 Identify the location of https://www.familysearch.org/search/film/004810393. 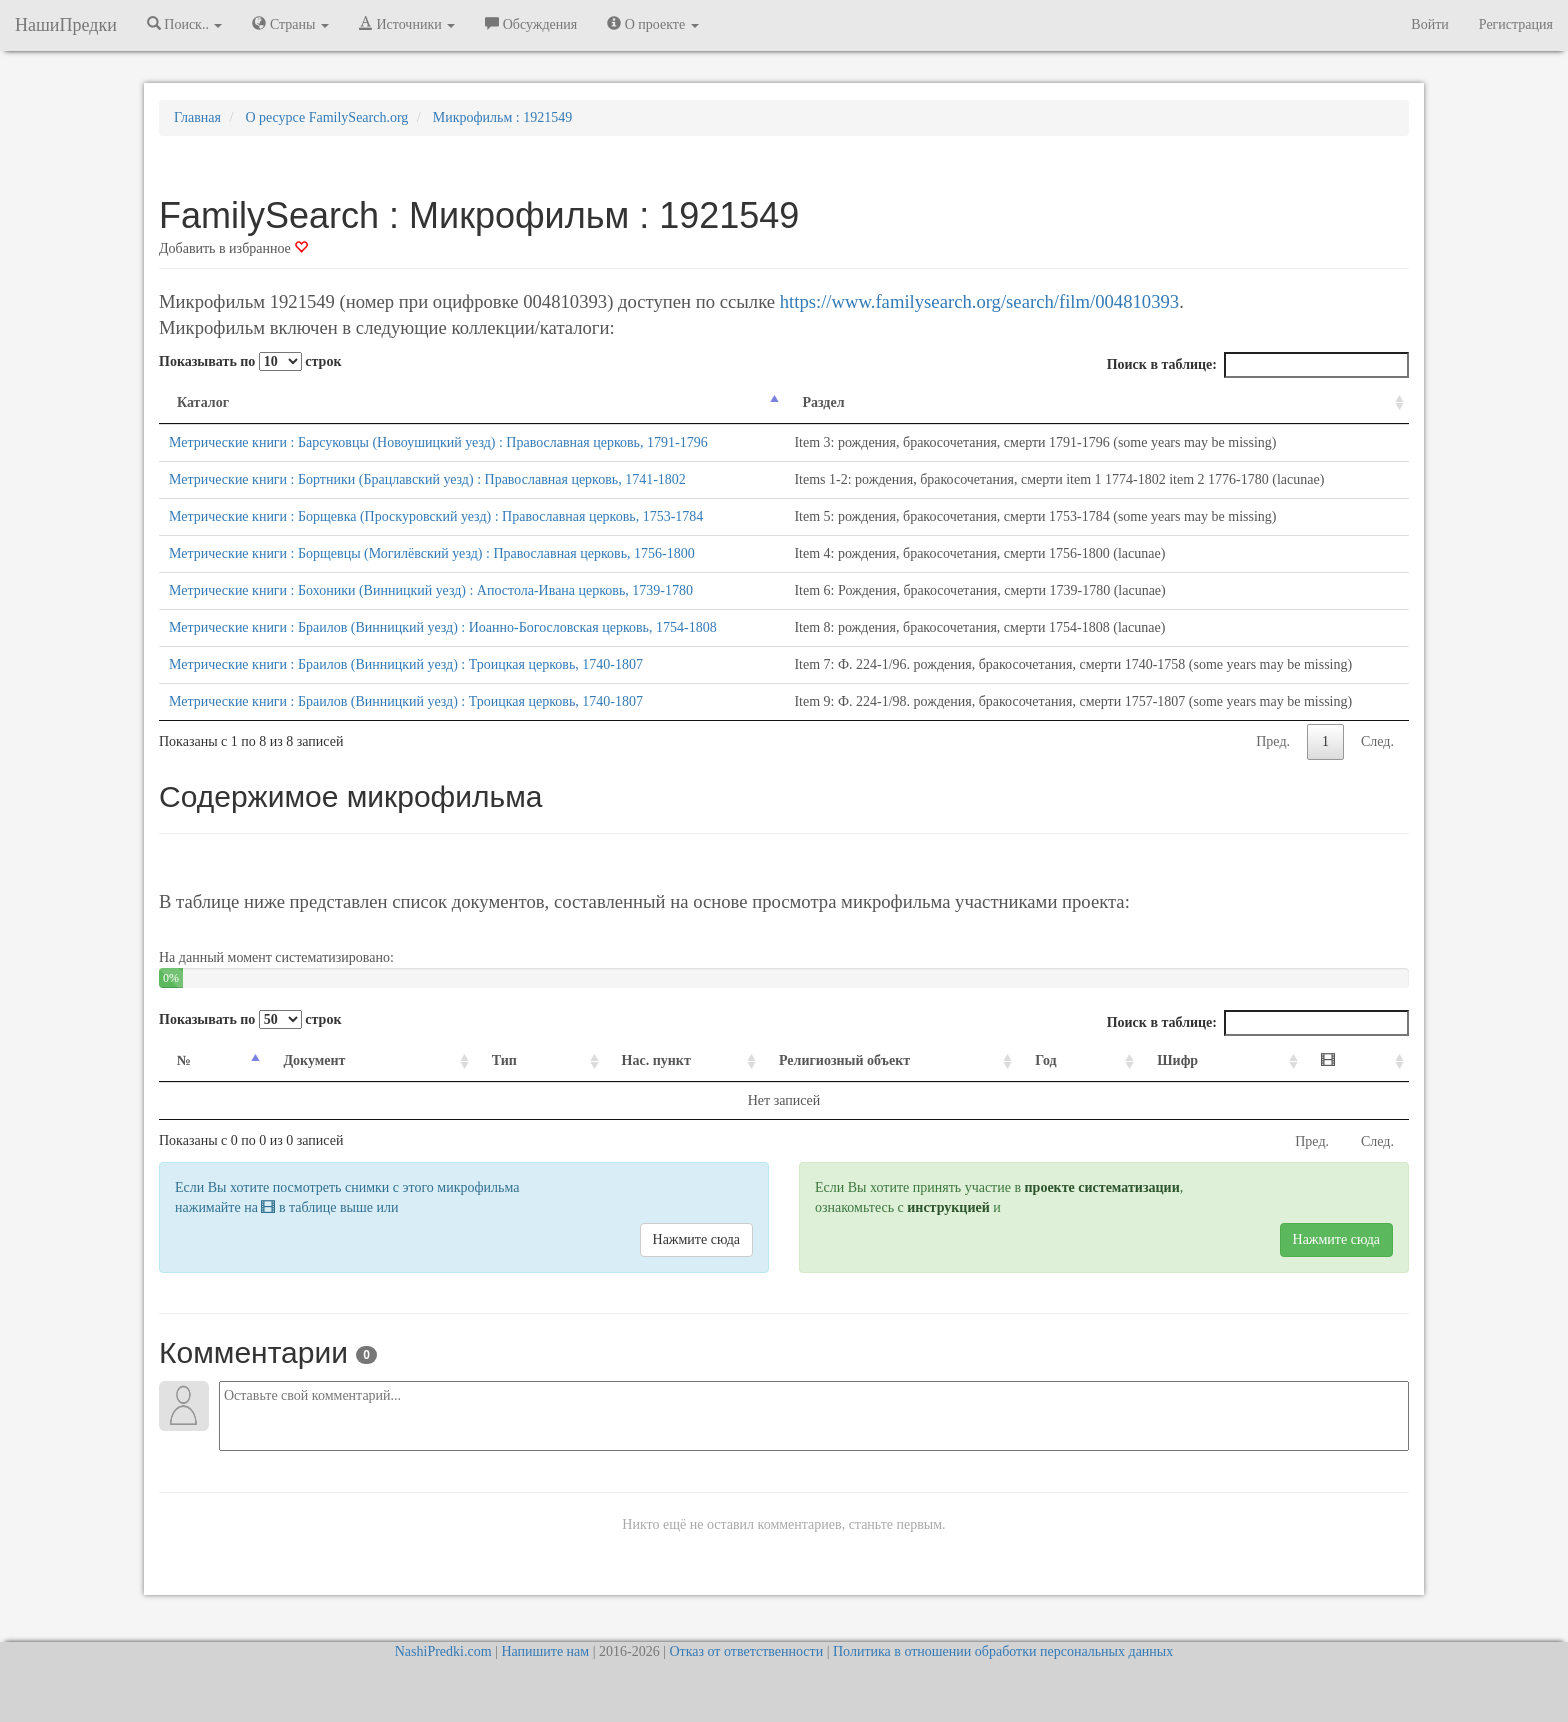
(979, 301).